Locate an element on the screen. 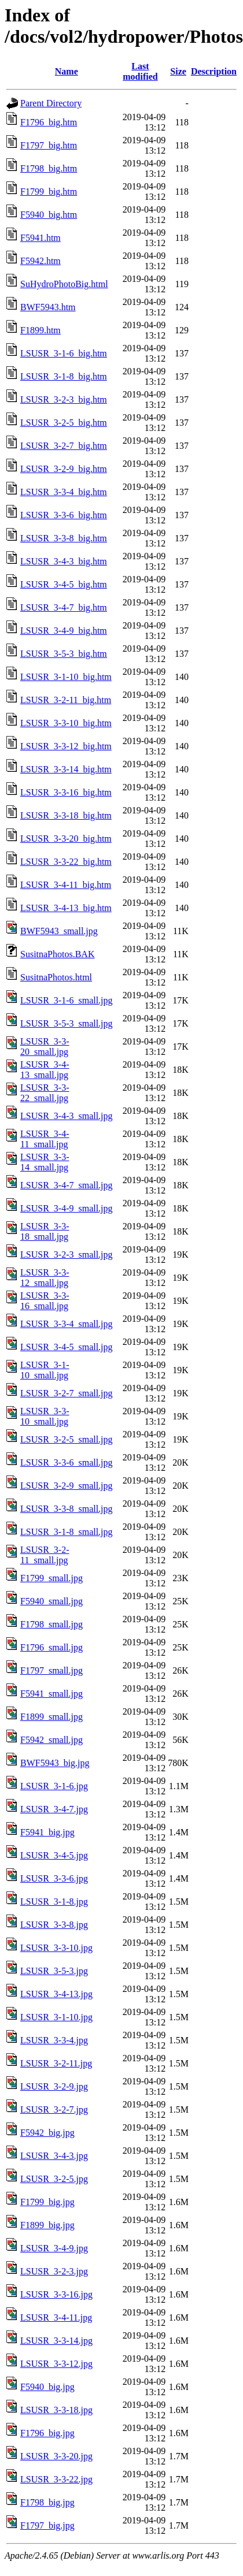 The height and width of the screenshot is (2576, 243). LSUSR_3-3-18.jpg is located at coordinates (56, 2410).